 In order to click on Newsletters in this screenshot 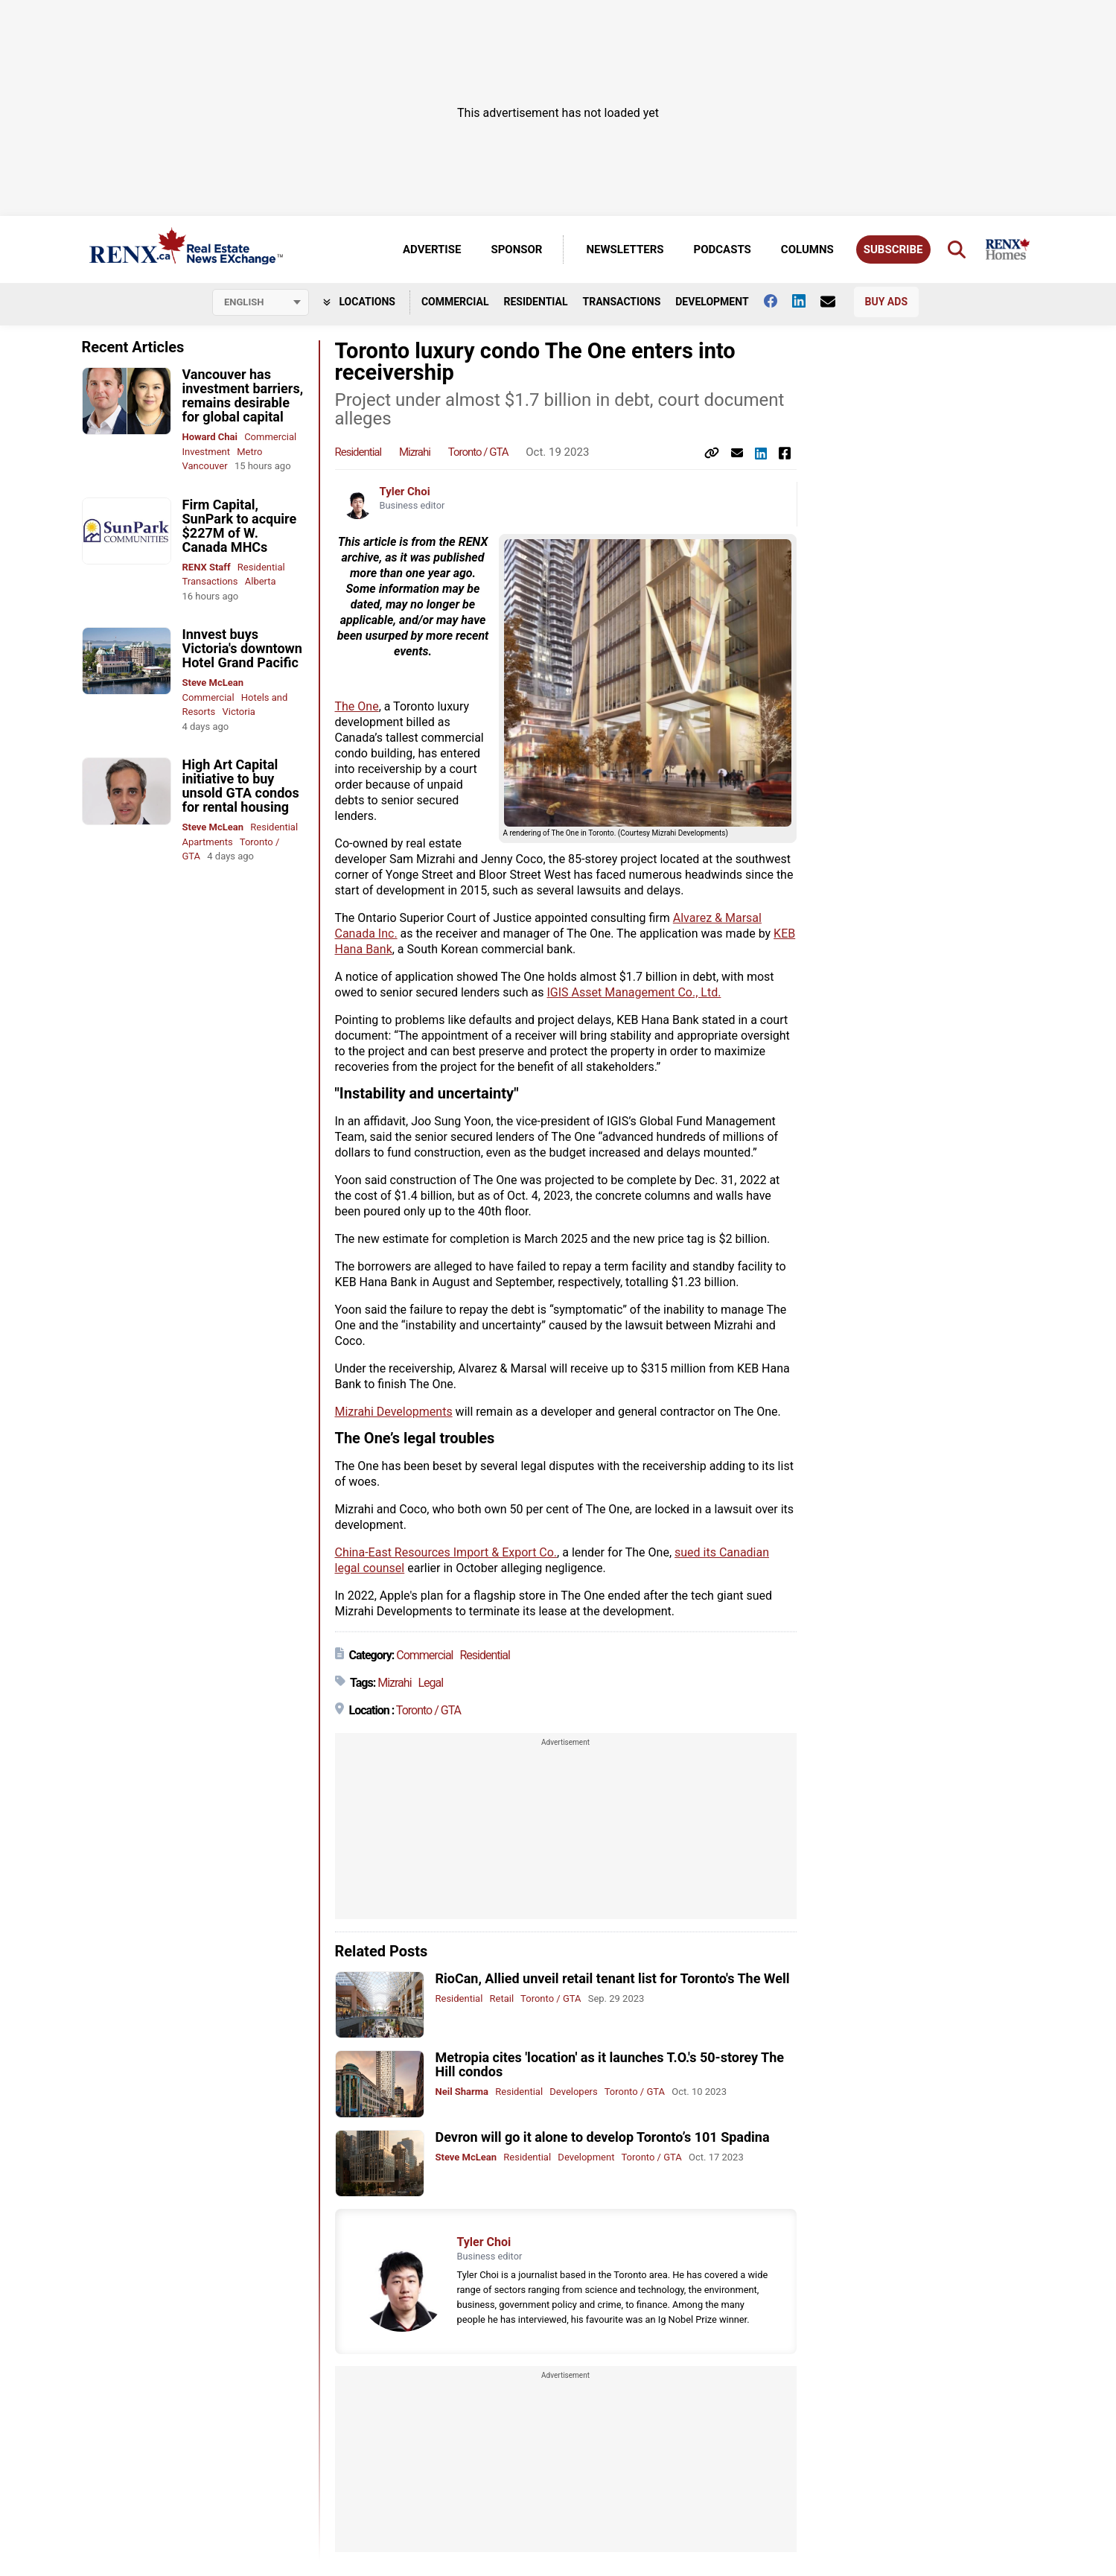, I will do `click(624, 249)`.